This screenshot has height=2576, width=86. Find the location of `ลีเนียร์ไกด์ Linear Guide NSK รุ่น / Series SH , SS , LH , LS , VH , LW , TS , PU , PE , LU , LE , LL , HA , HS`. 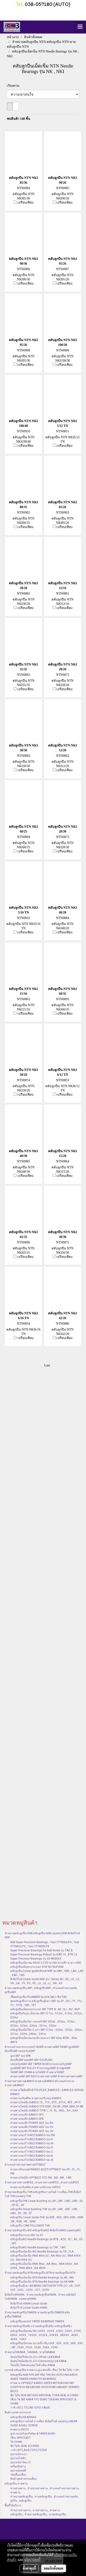

ลีเนียร์ไกด์ Linear Guide NSK รุ่น / Series SH , SS , LH , LS , VH , LW , TS , PU , PE , LU , LE , LL , HA , HS is located at coordinates (45, 1981).